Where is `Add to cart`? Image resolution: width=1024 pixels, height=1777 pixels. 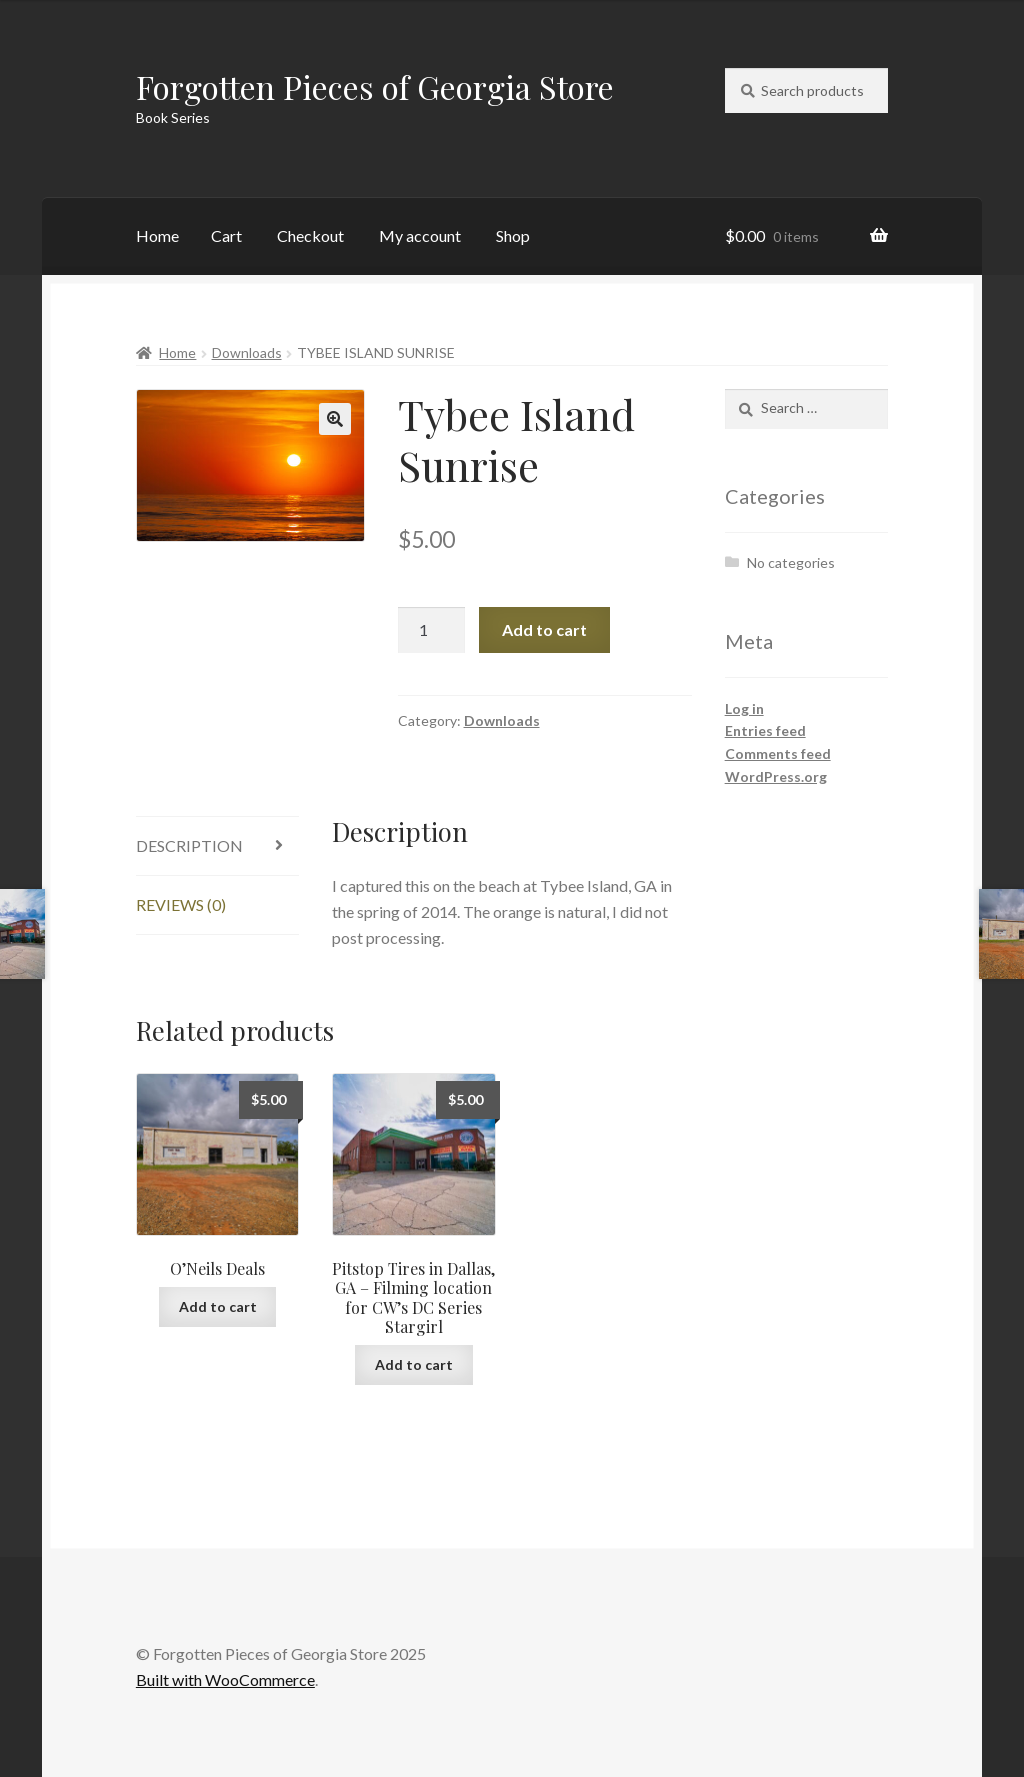 Add to cart is located at coordinates (544, 629).